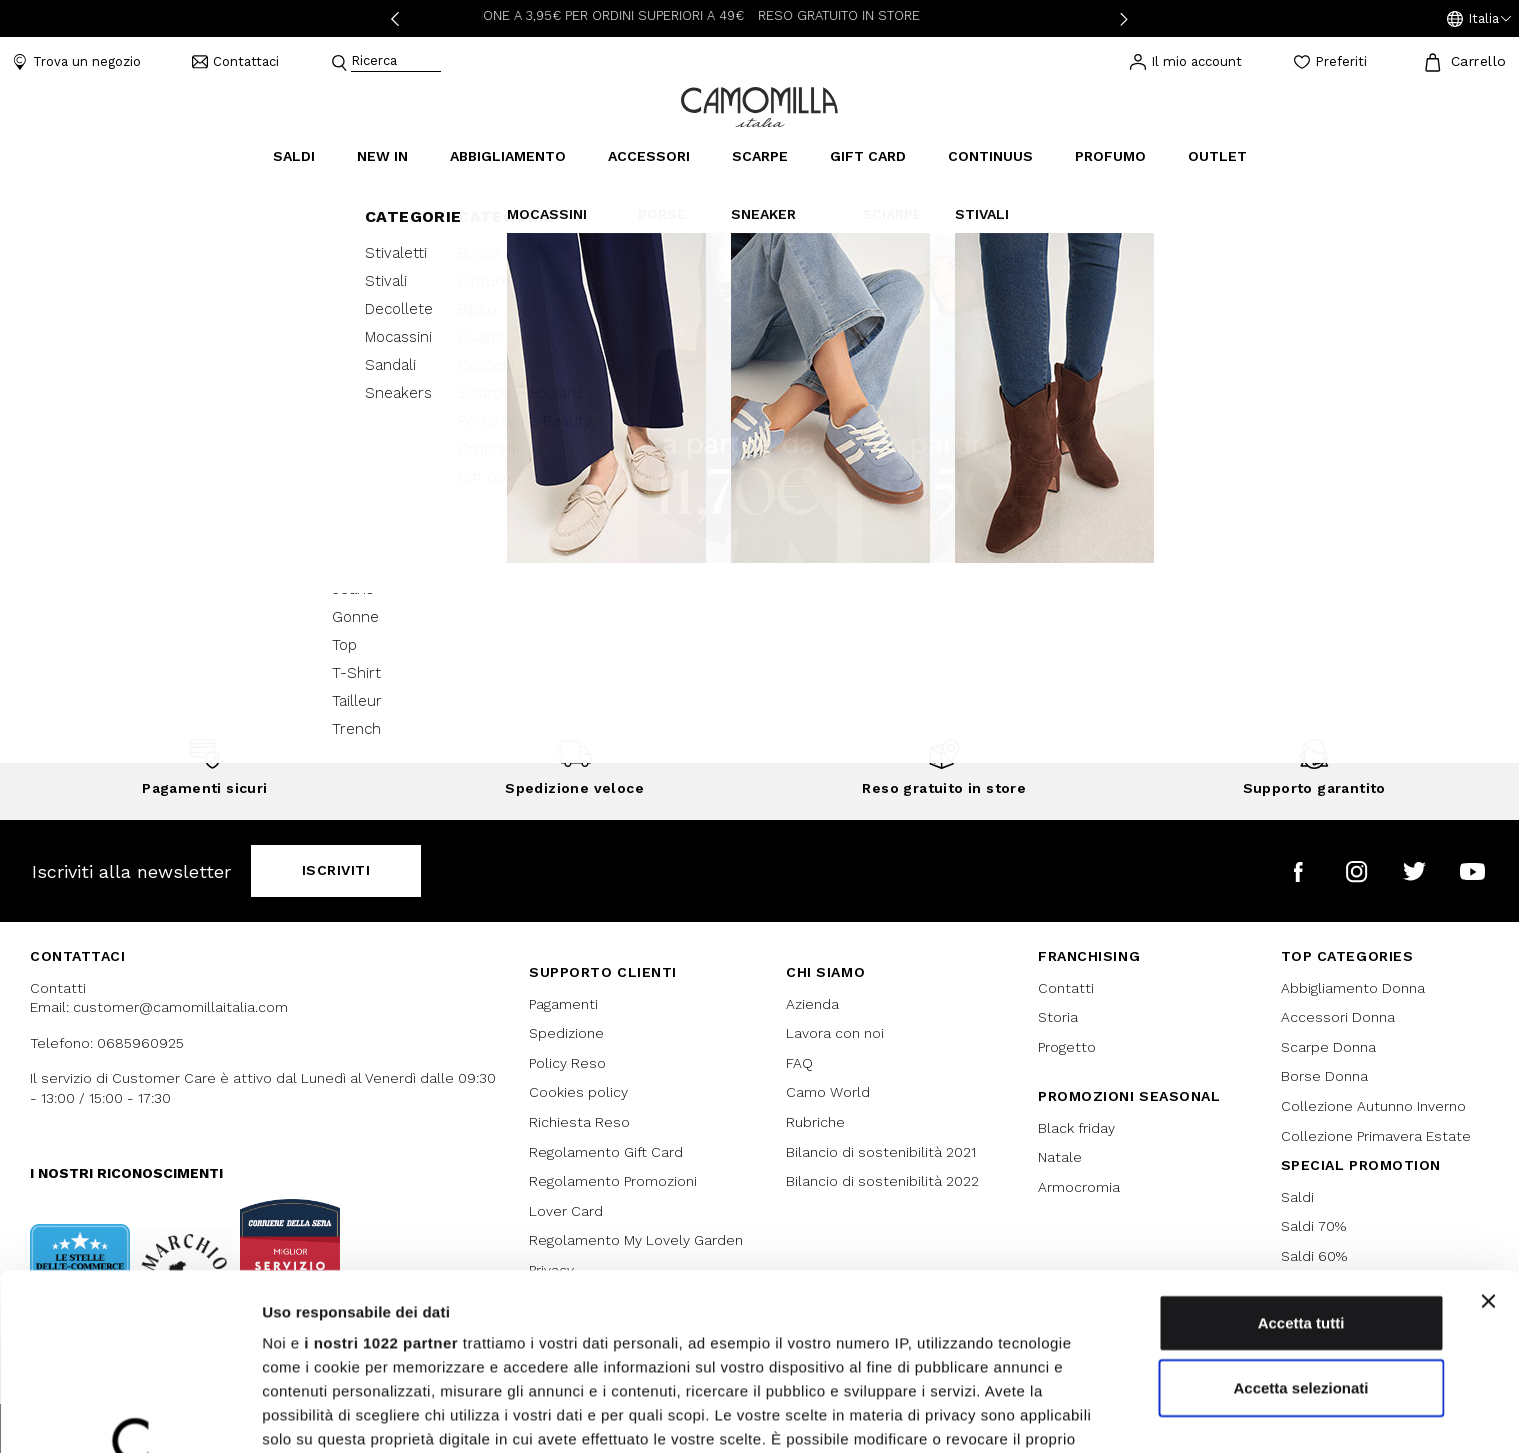 This screenshot has height=1453, width=1519. Describe the element at coordinates (1324, 1076) in the screenshot. I see `Borse Donna` at that location.